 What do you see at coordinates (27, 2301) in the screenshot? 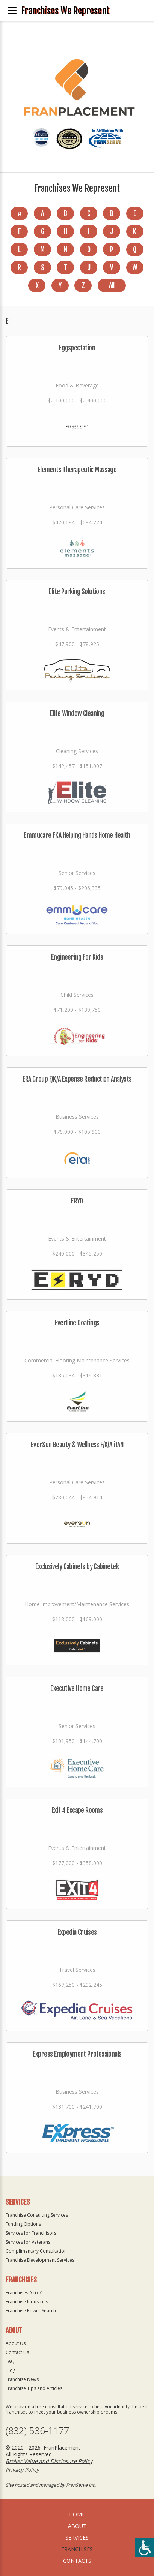
I see `Franchise Industries` at bounding box center [27, 2301].